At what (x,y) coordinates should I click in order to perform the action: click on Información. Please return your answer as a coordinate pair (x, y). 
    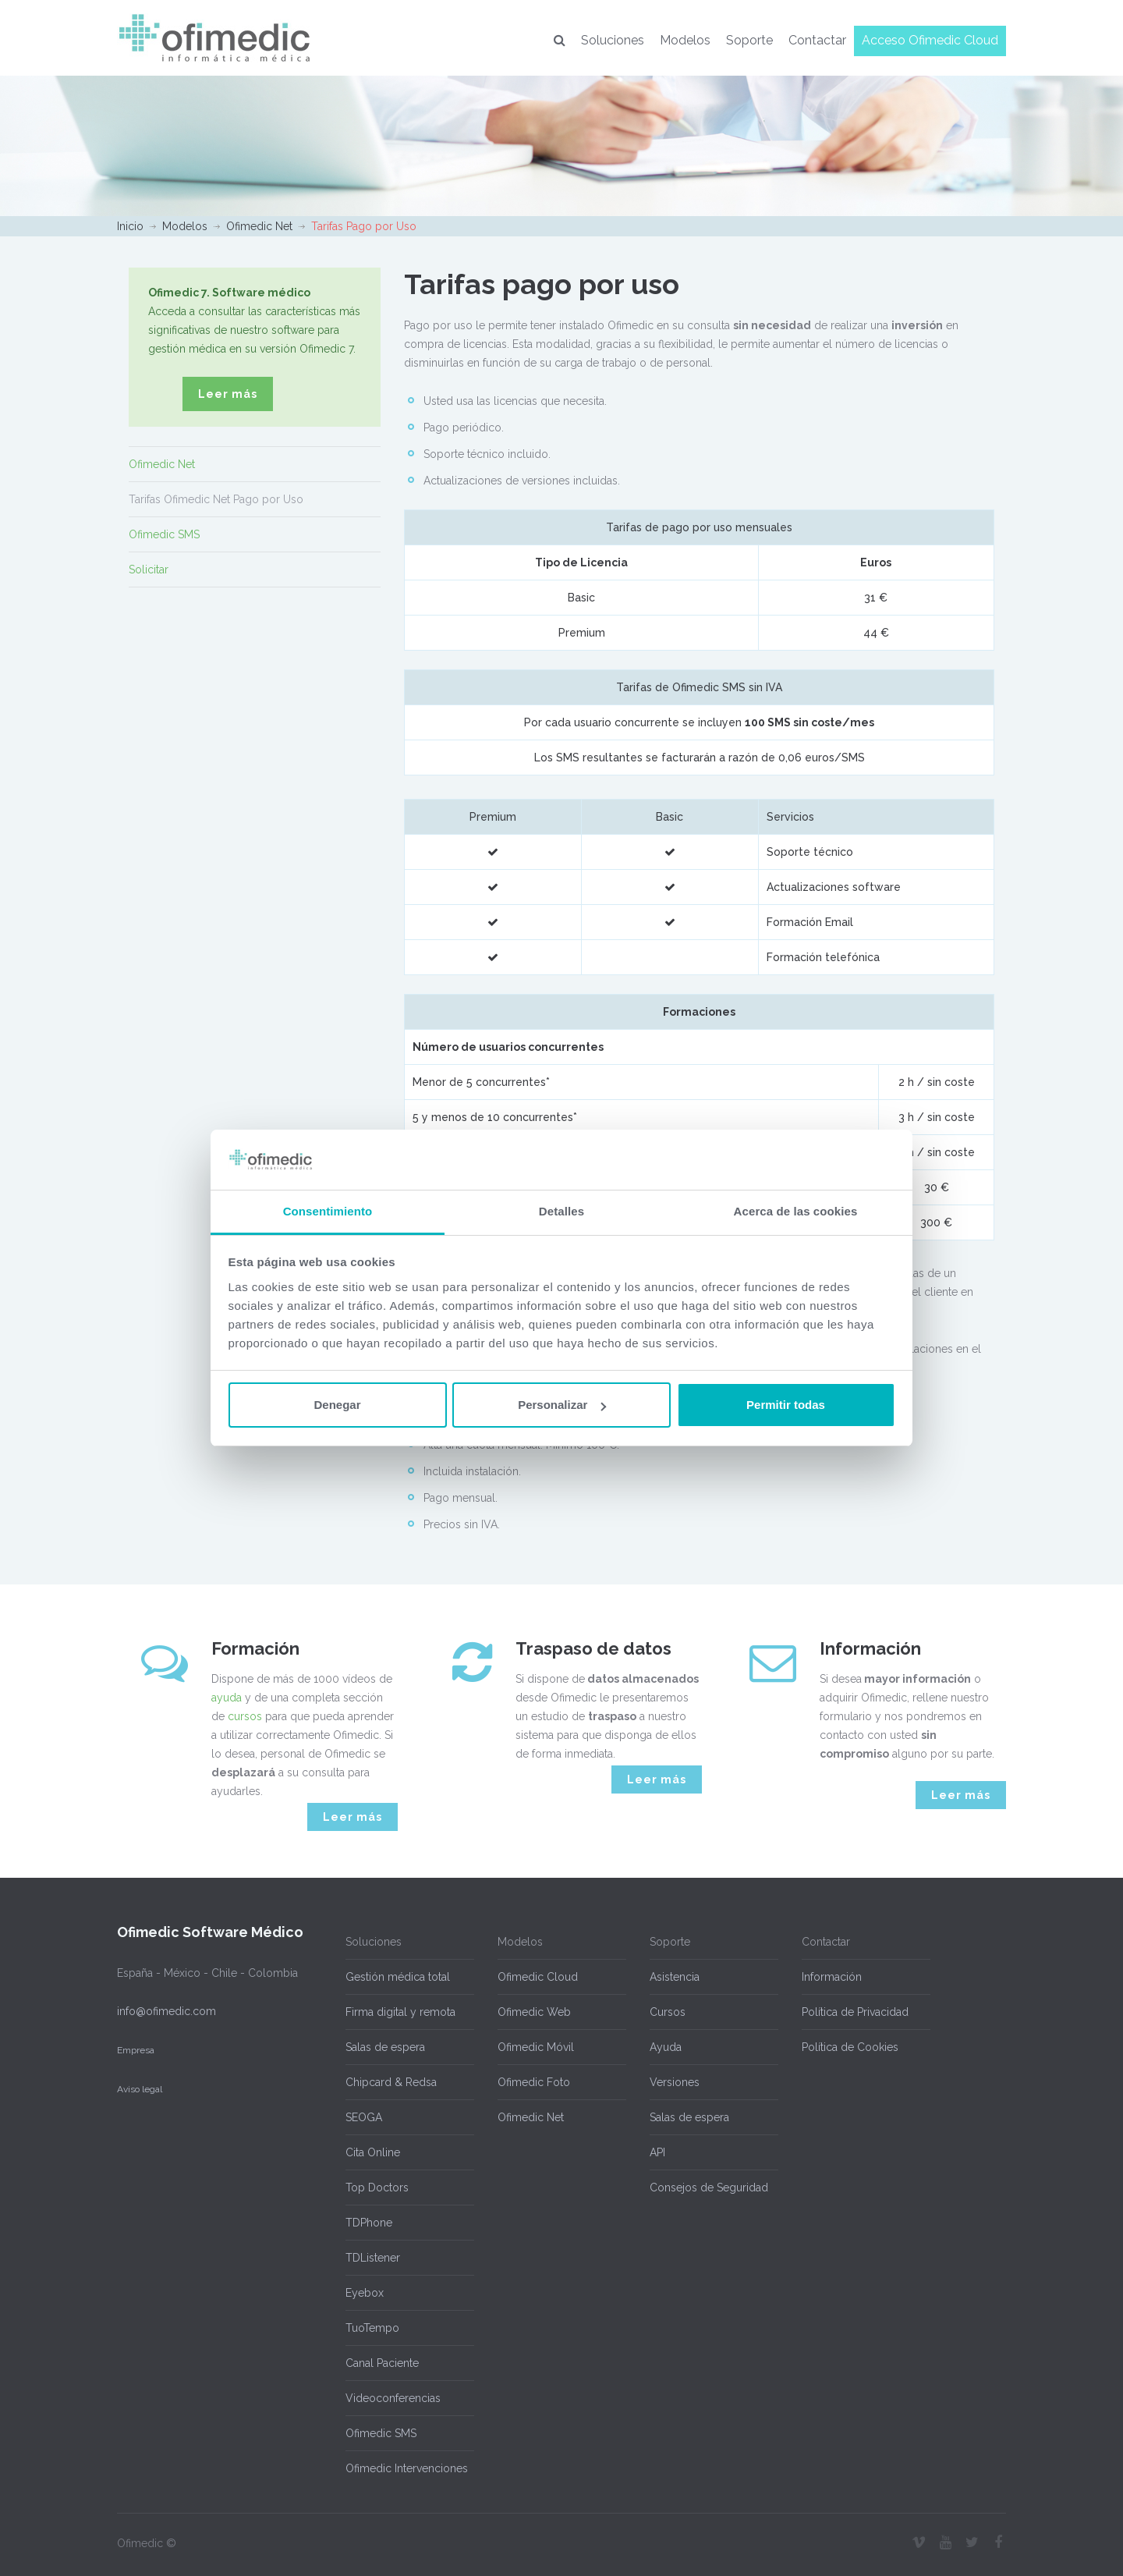
    Looking at the image, I should click on (832, 1977).